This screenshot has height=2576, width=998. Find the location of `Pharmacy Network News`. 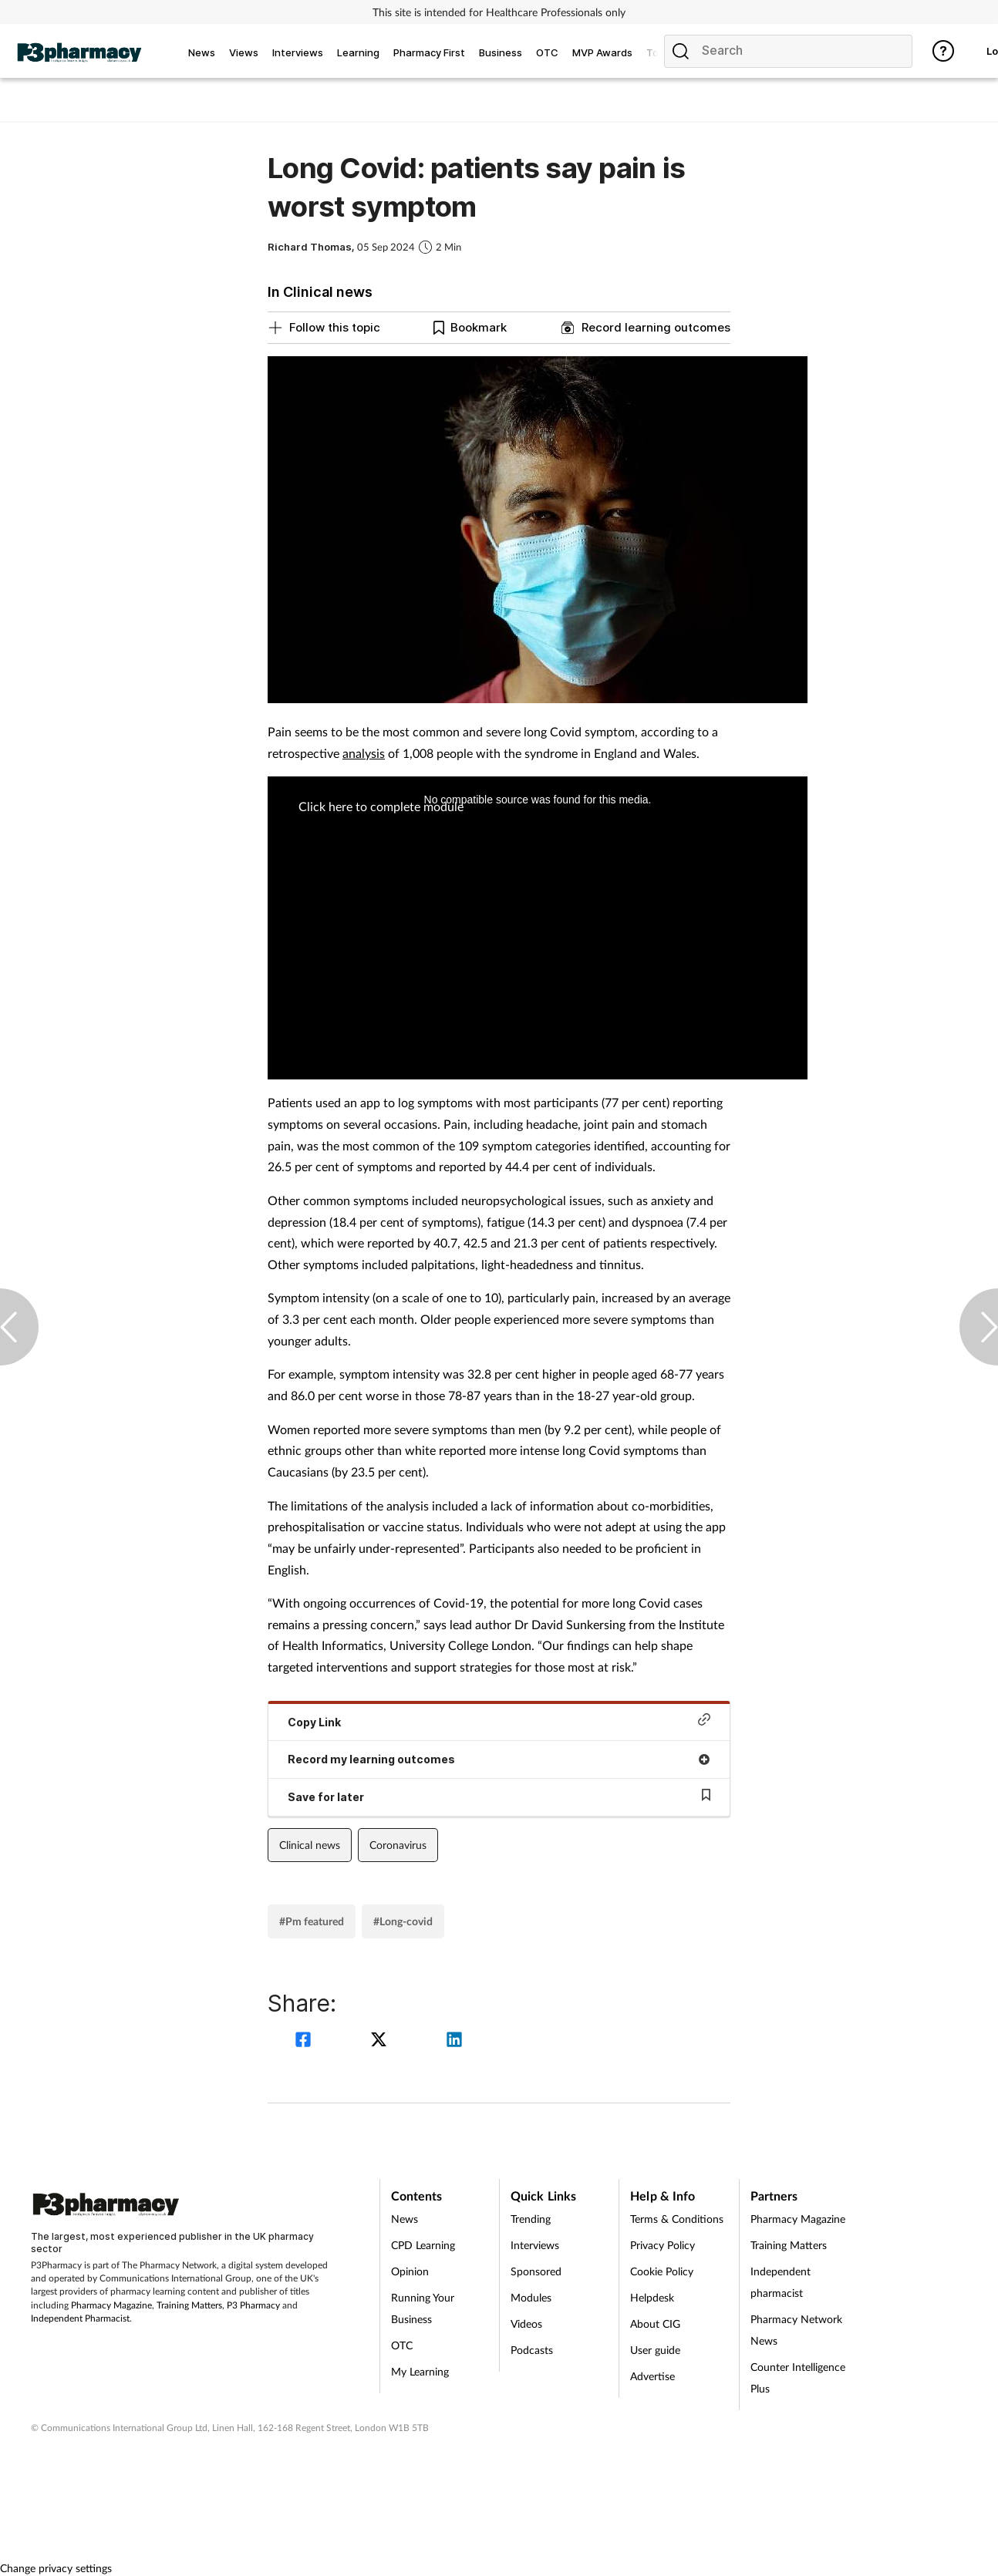

Pharmacy Network News is located at coordinates (796, 2329).